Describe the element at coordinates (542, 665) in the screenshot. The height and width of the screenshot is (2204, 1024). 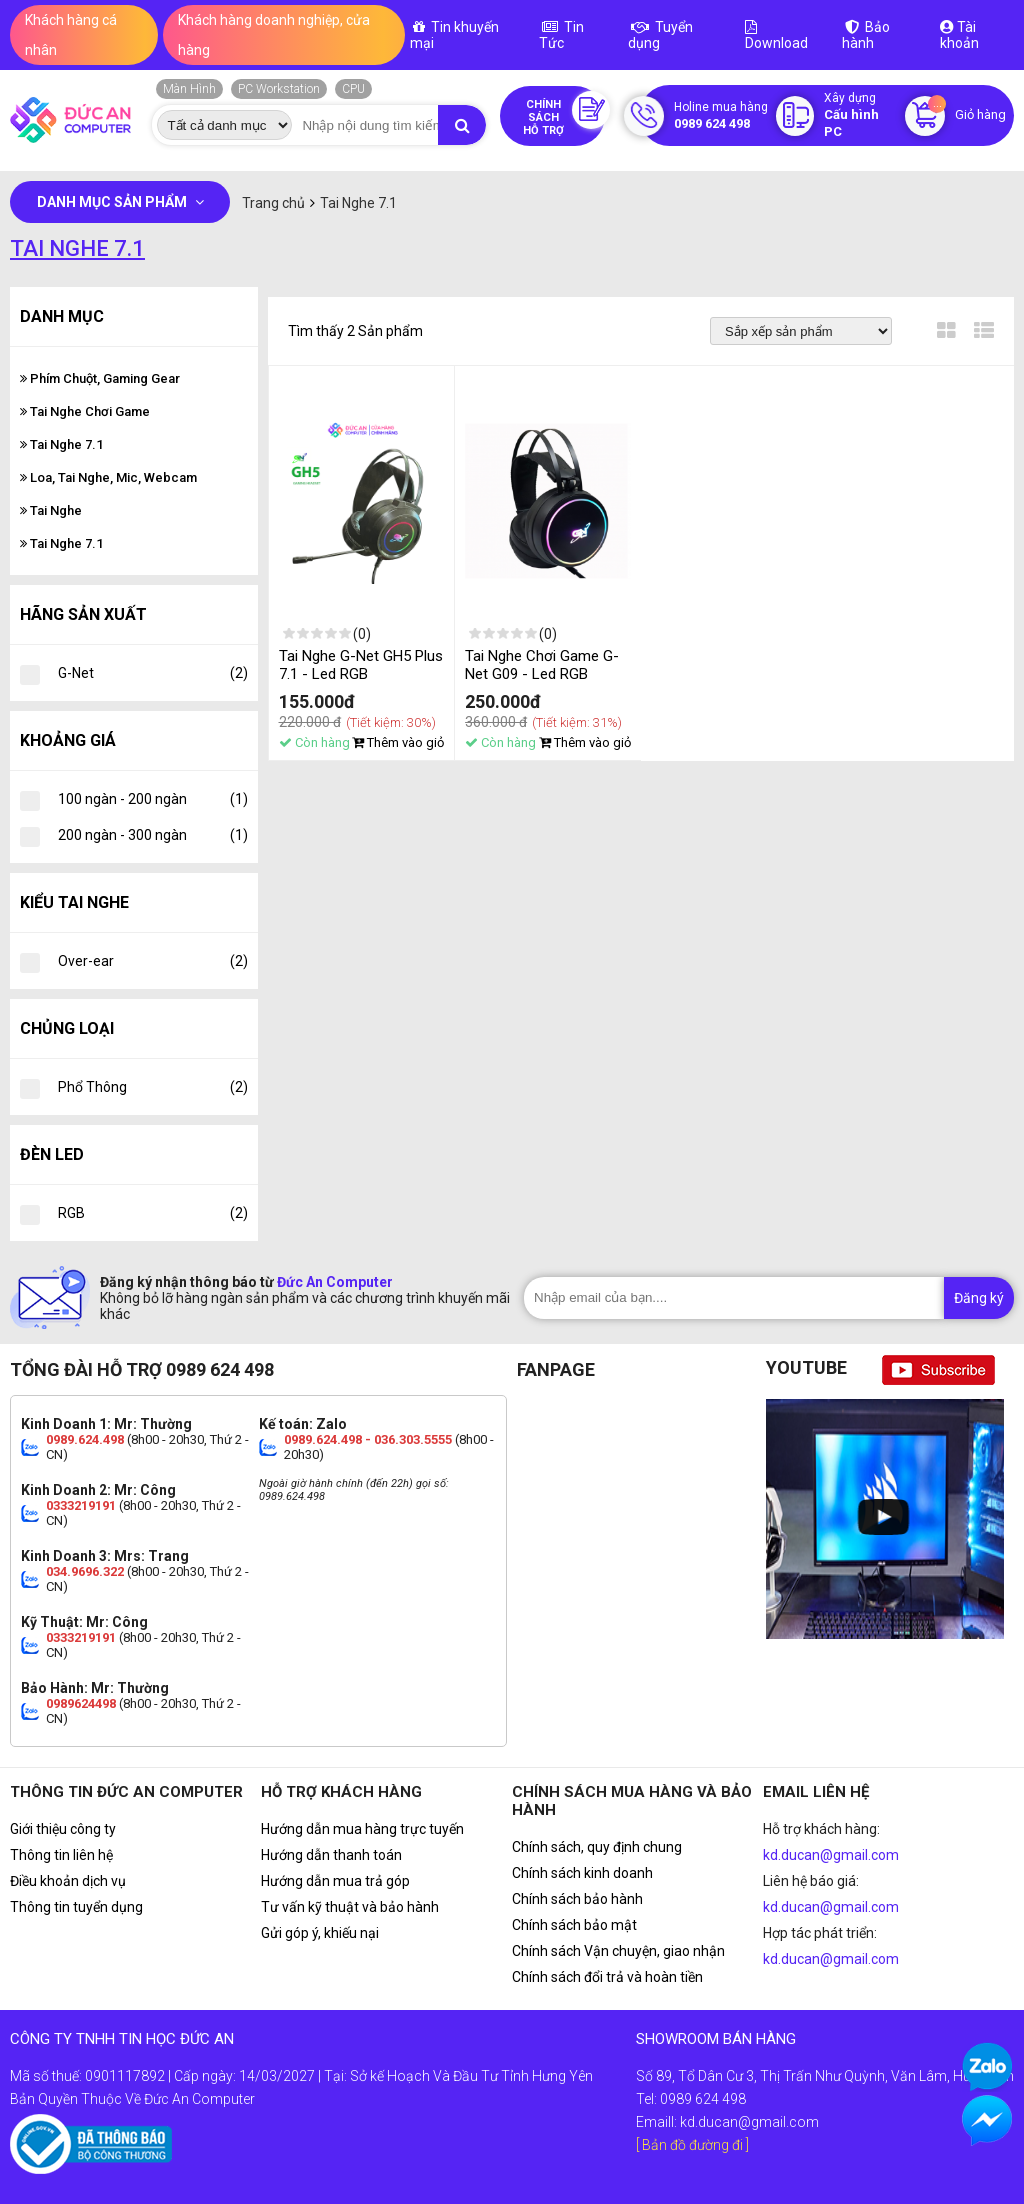
I see `Tai Nghe Chơi Game G-Net G09 - Led RGB` at that location.